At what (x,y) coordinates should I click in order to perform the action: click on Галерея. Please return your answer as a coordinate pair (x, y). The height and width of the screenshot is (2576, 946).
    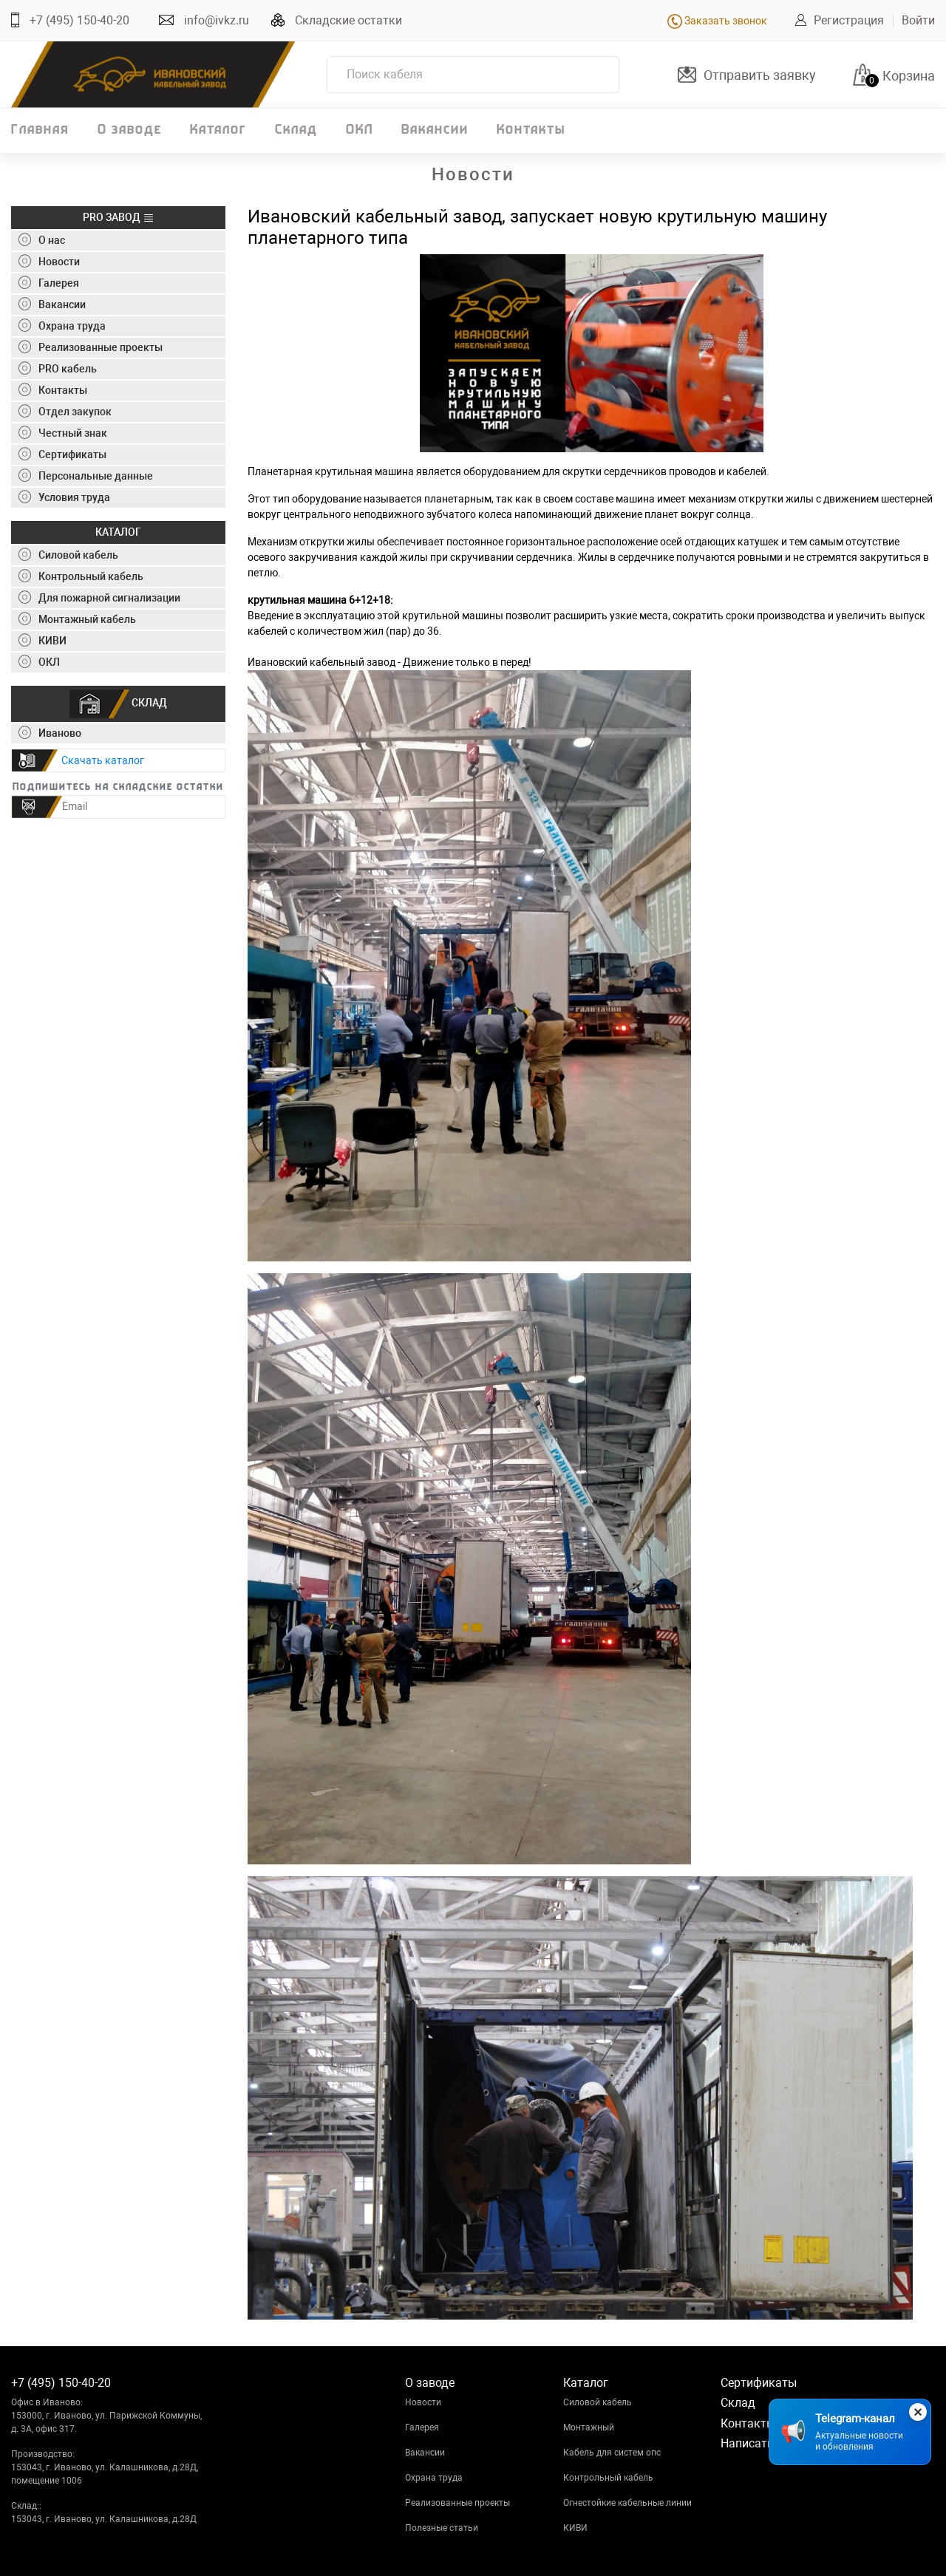
    Looking at the image, I should click on (422, 2427).